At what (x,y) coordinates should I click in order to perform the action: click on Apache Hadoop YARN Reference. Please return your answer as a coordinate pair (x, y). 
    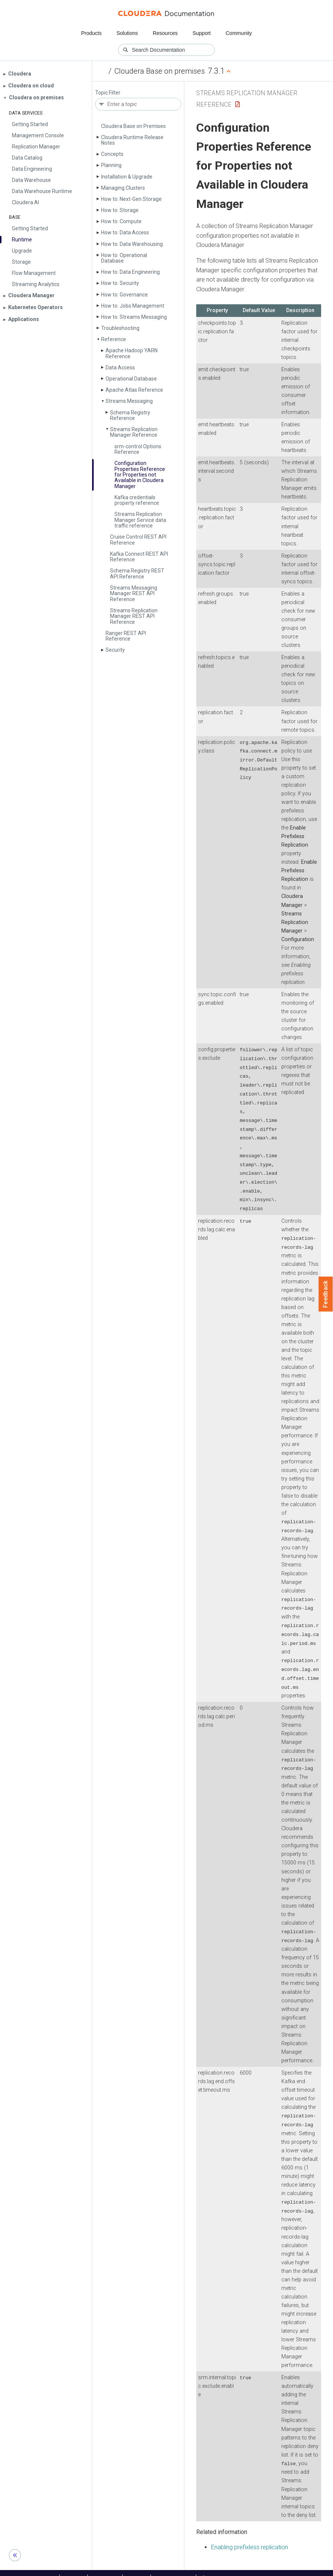
    Looking at the image, I should click on (132, 353).